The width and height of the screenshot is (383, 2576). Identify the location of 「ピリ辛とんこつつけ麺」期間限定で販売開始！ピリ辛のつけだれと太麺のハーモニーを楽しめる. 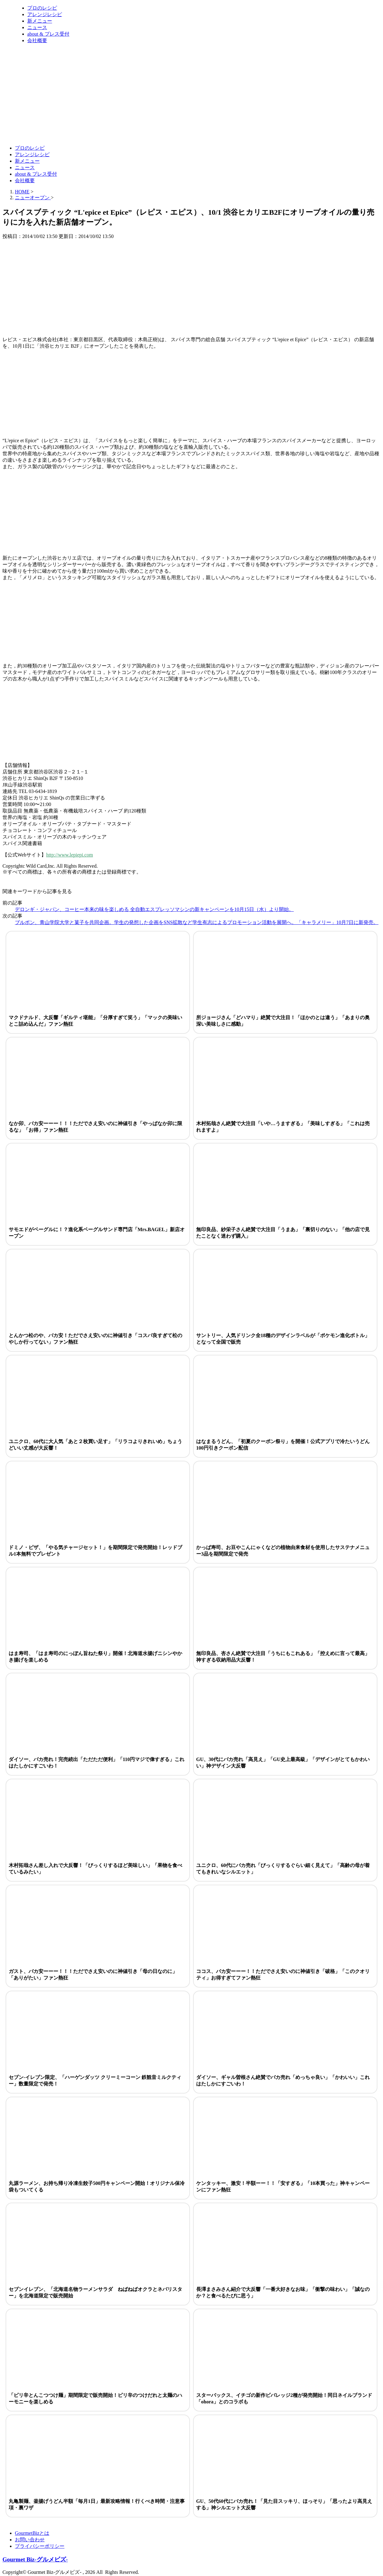
(95, 2398).